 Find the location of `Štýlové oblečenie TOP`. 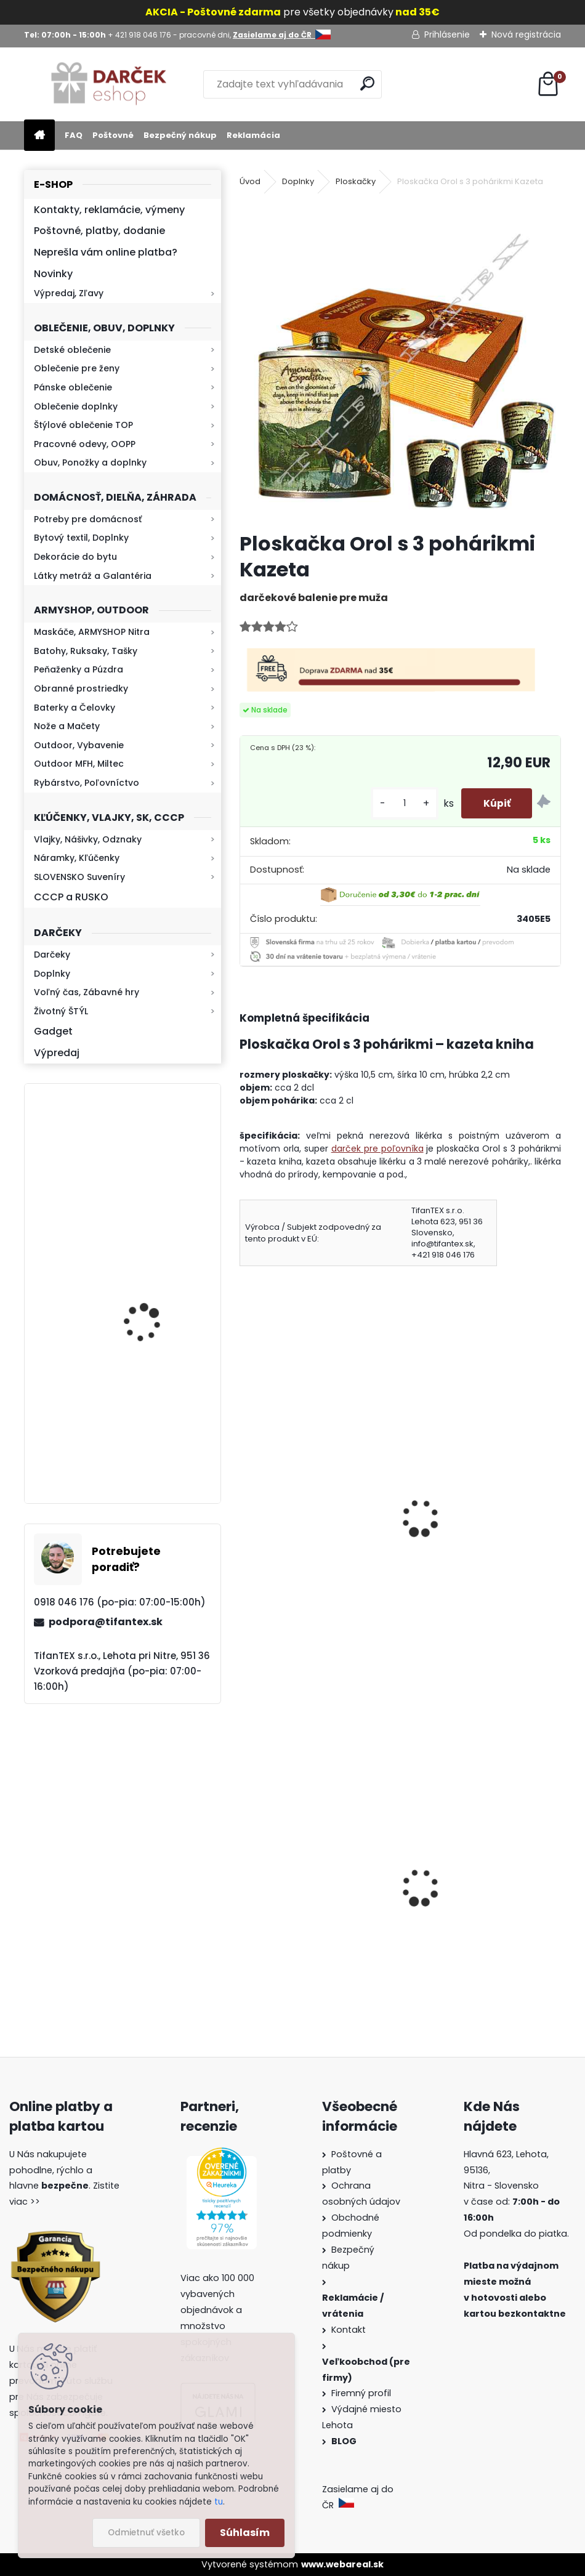

Štýlové oblečenie TOP is located at coordinates (83, 425).